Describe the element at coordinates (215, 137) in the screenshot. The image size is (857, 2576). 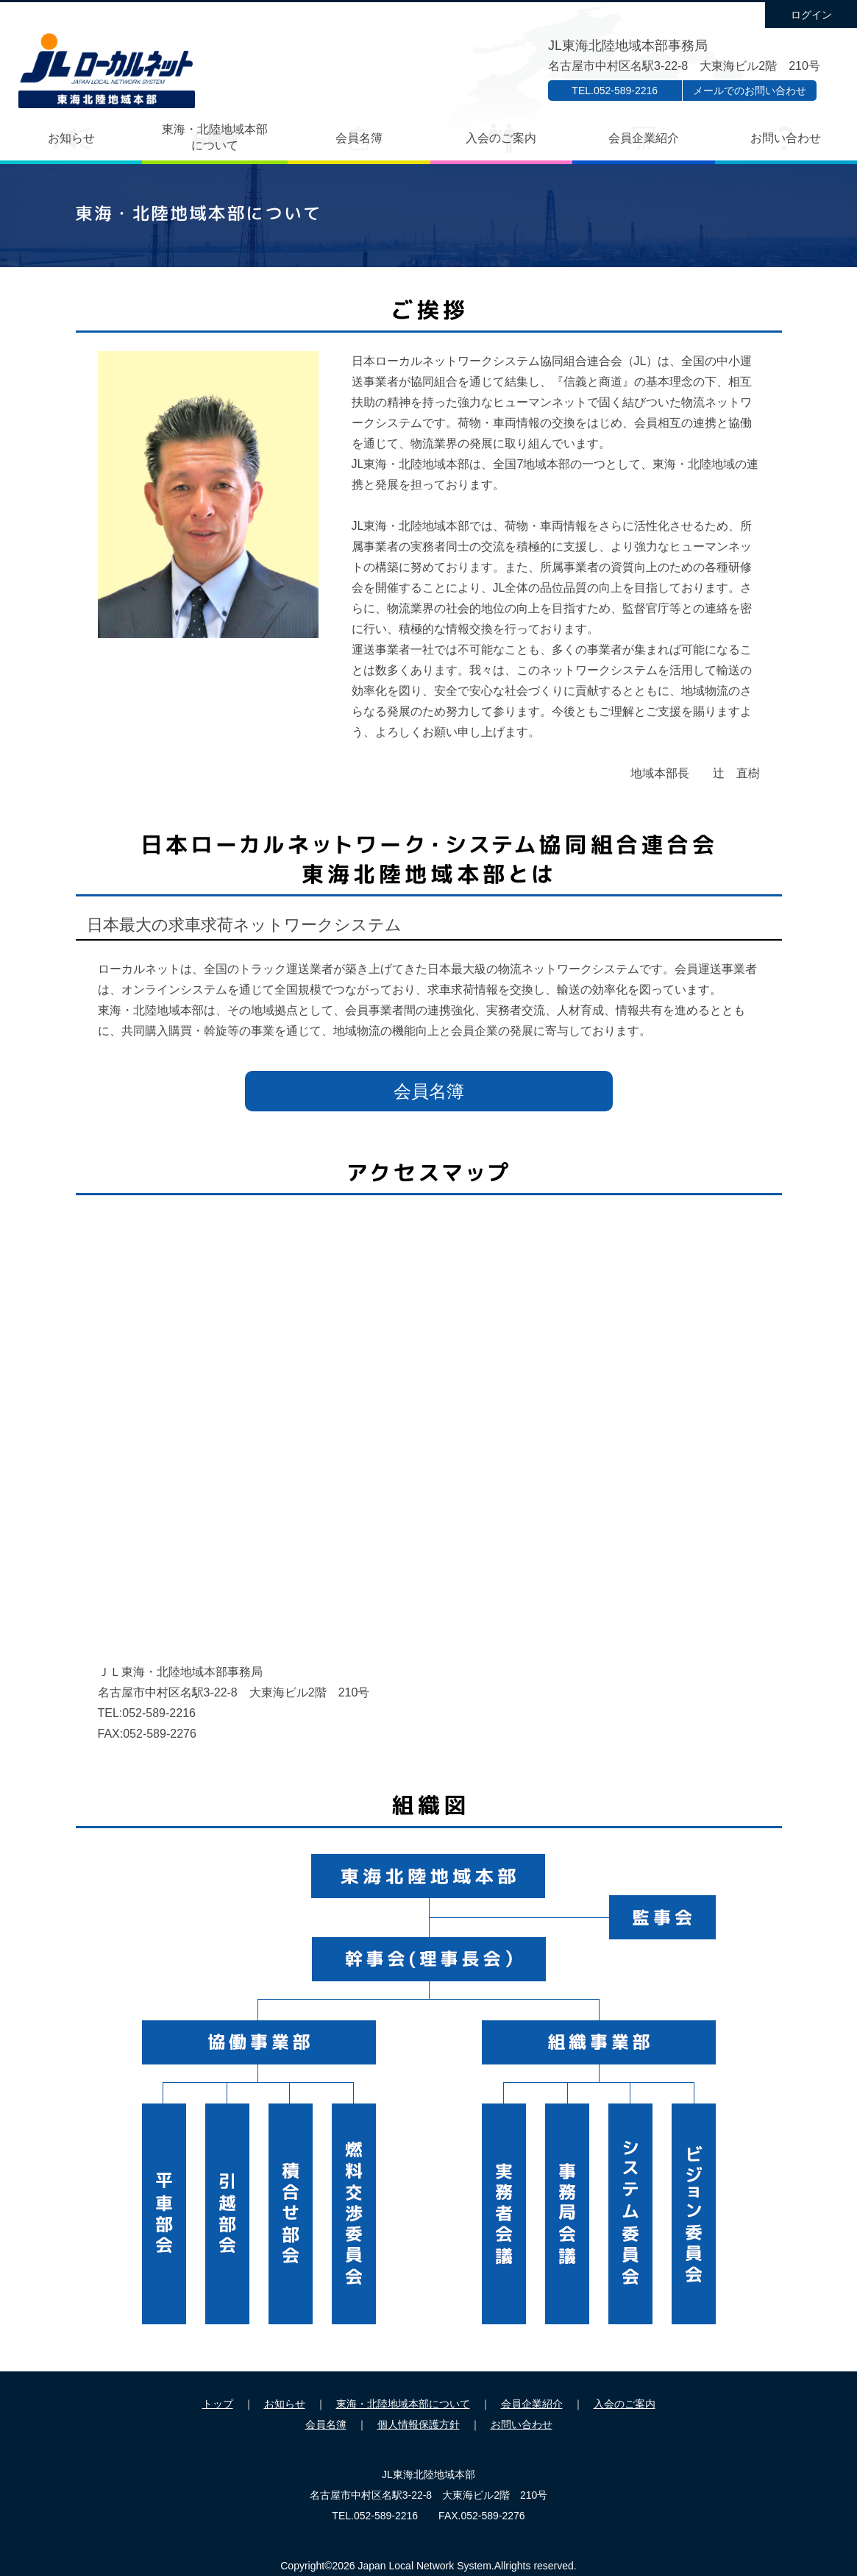
I see `東海・北陸地域本部について` at that location.